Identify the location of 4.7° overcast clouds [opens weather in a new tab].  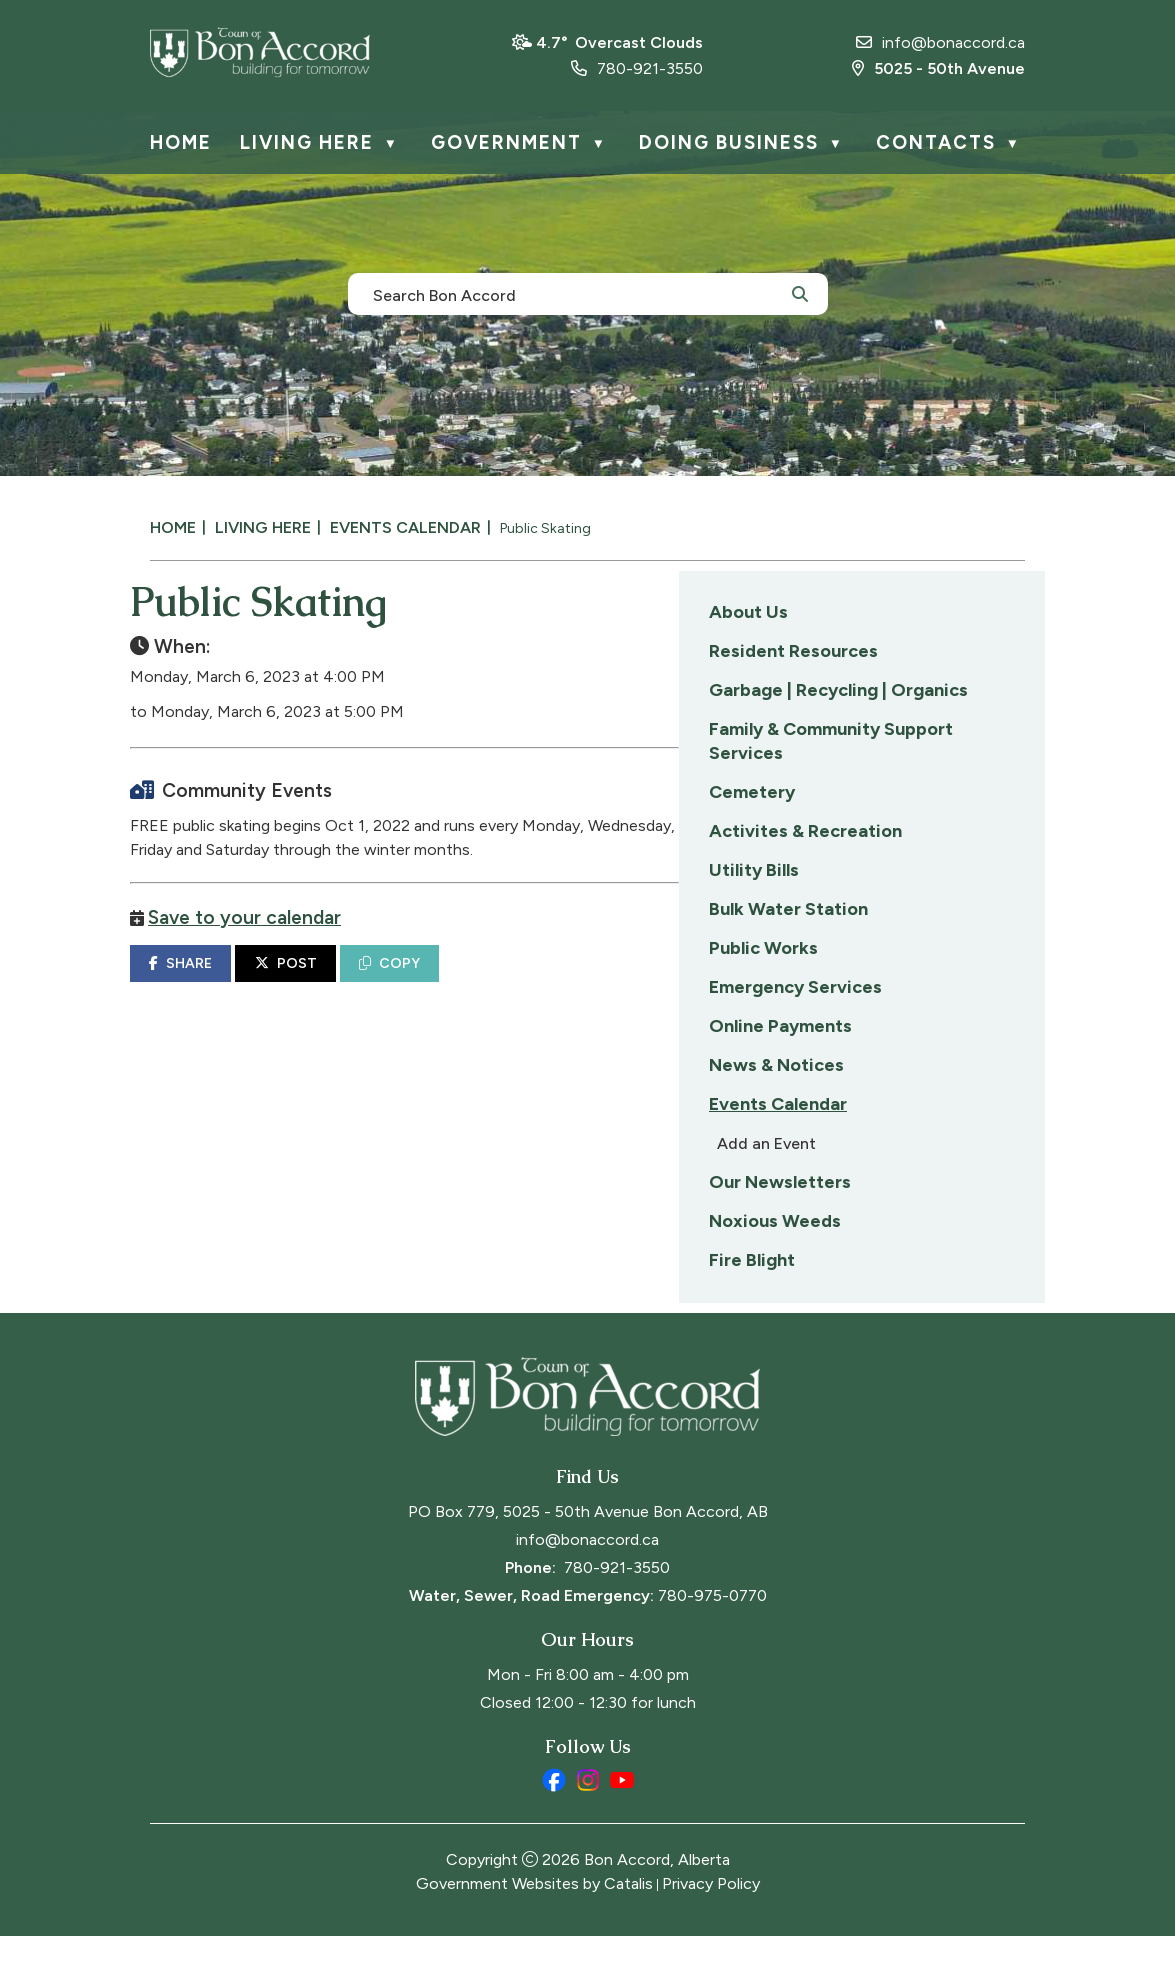
(619, 42).